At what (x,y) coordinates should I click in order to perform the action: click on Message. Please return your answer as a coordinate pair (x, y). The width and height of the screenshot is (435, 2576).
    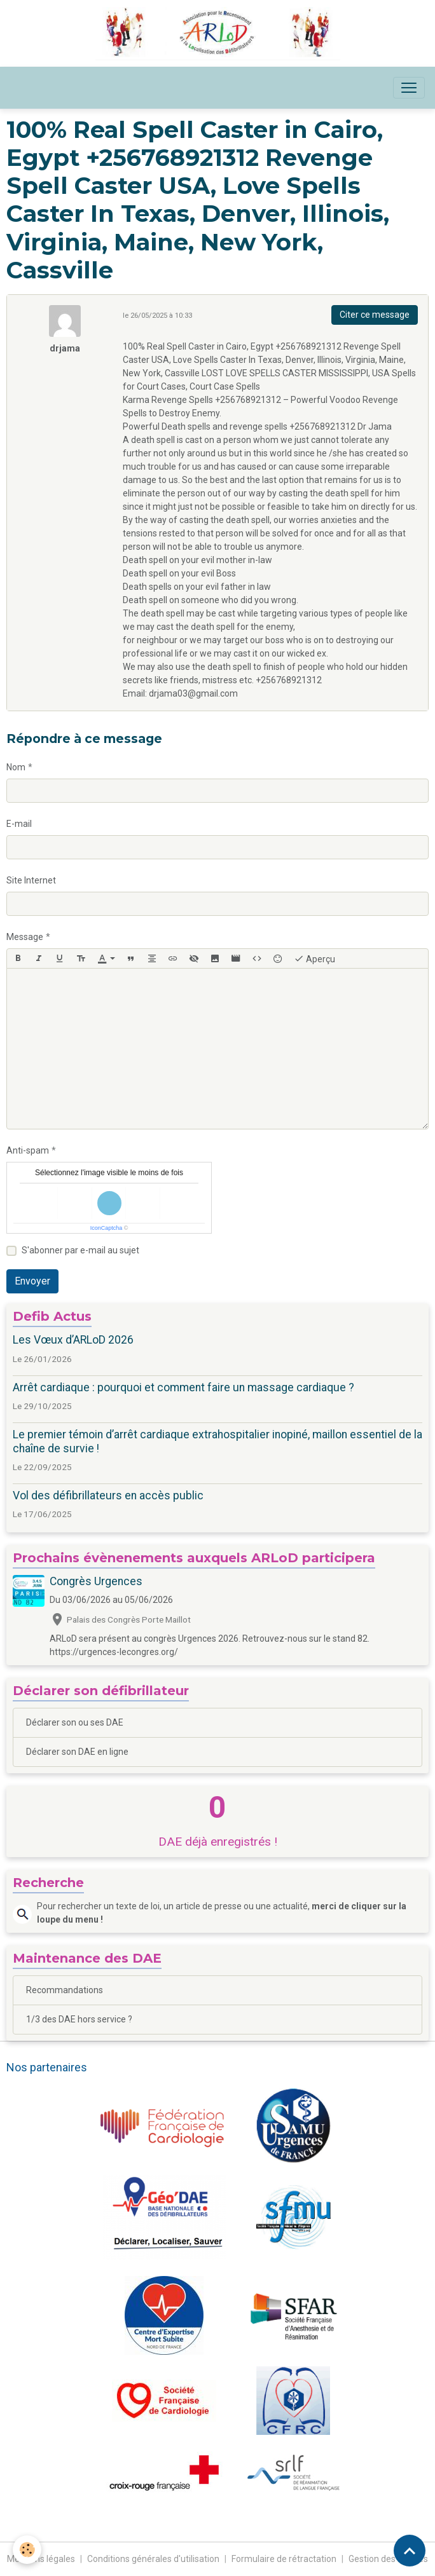
    Looking at the image, I should click on (24, 937).